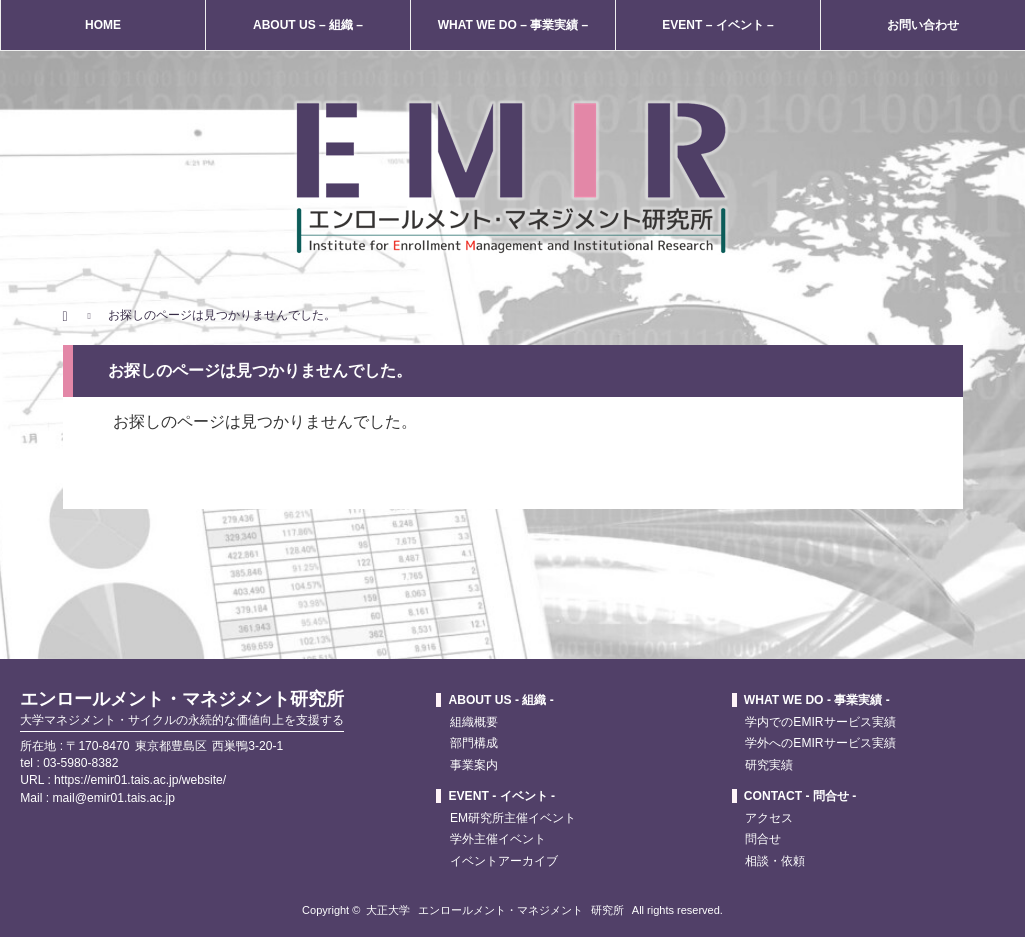 The image size is (1025, 937). What do you see at coordinates (474, 743) in the screenshot?
I see `部門構成` at bounding box center [474, 743].